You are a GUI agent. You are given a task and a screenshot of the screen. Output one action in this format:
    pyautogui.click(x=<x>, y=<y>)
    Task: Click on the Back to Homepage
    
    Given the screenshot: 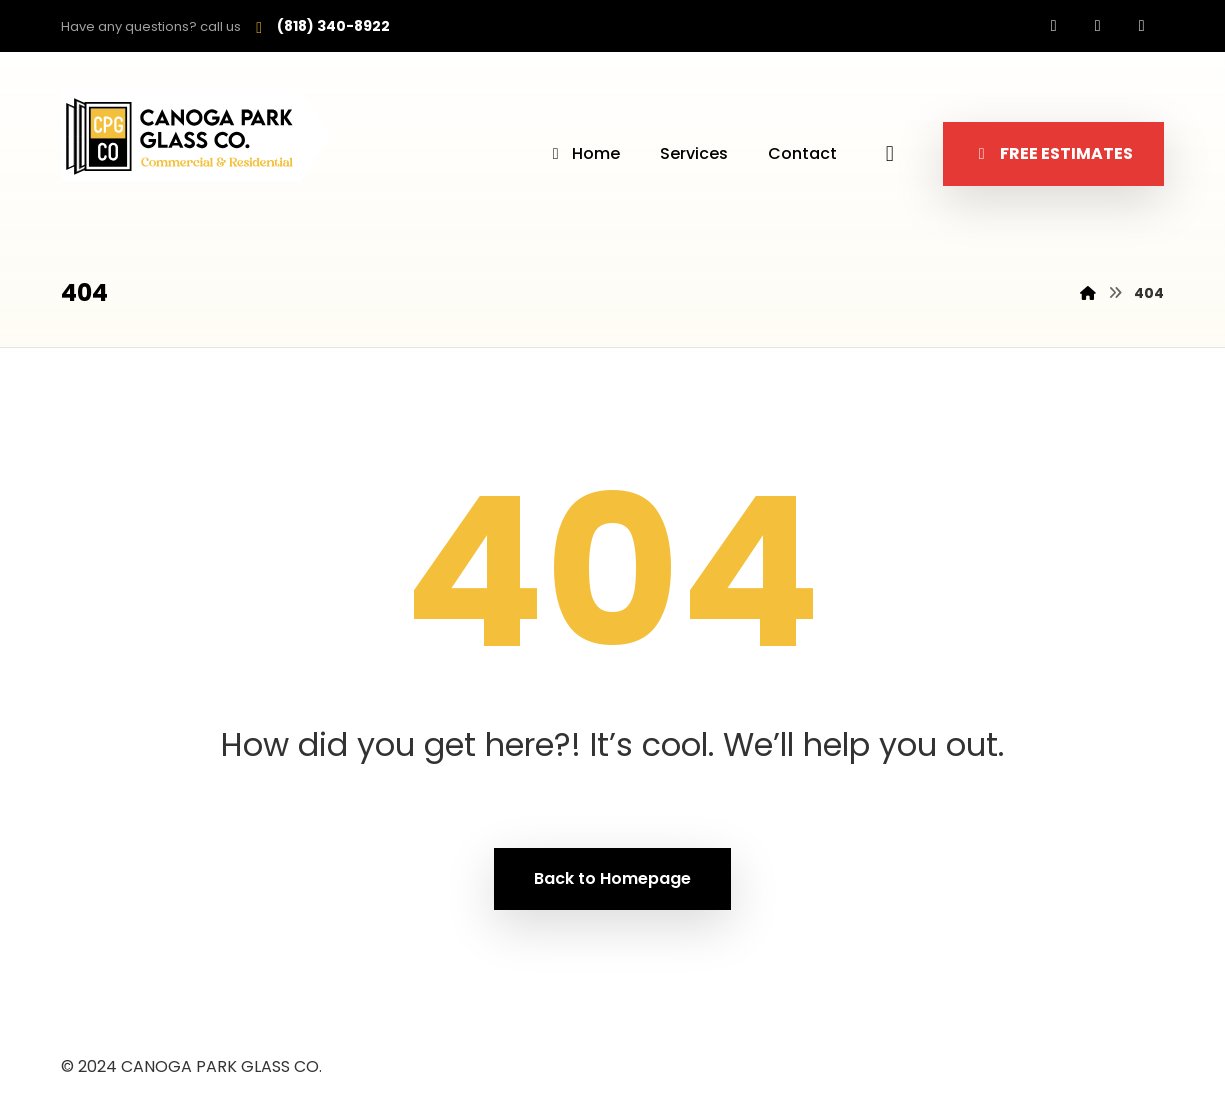 What is the action you would take?
    pyautogui.click(x=612, y=878)
    